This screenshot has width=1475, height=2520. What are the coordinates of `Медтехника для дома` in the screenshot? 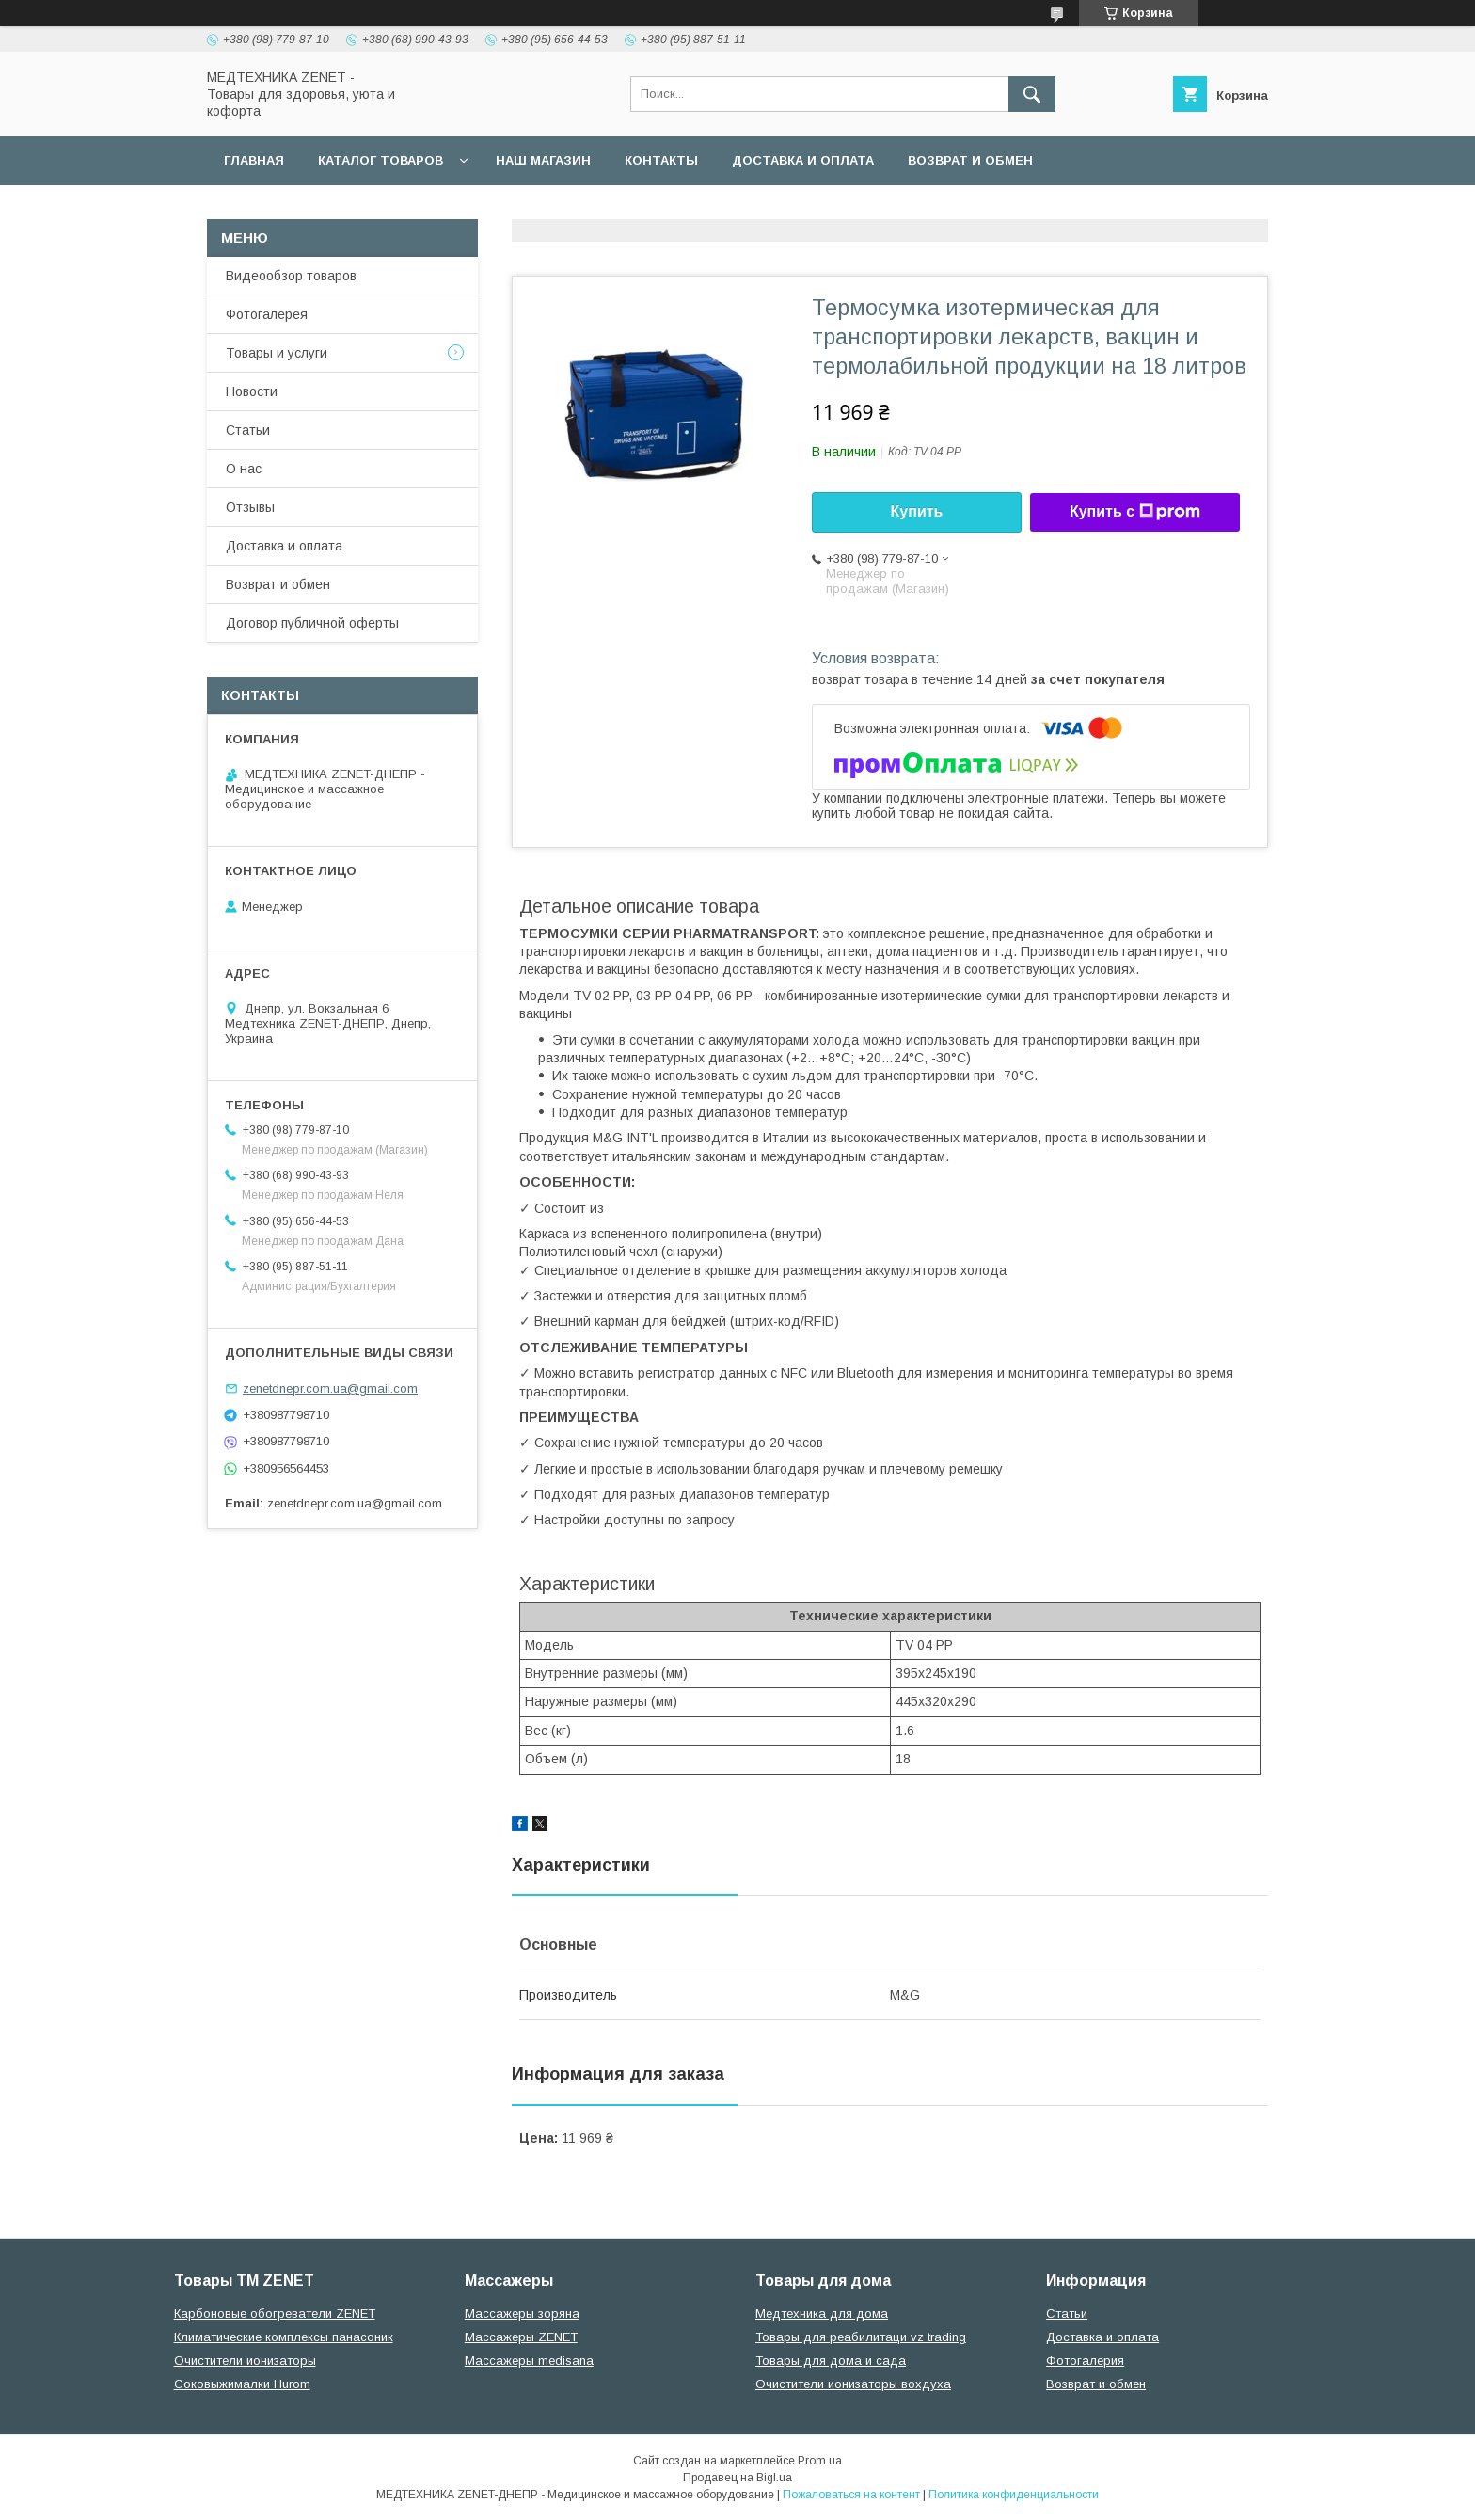 It's located at (821, 2313).